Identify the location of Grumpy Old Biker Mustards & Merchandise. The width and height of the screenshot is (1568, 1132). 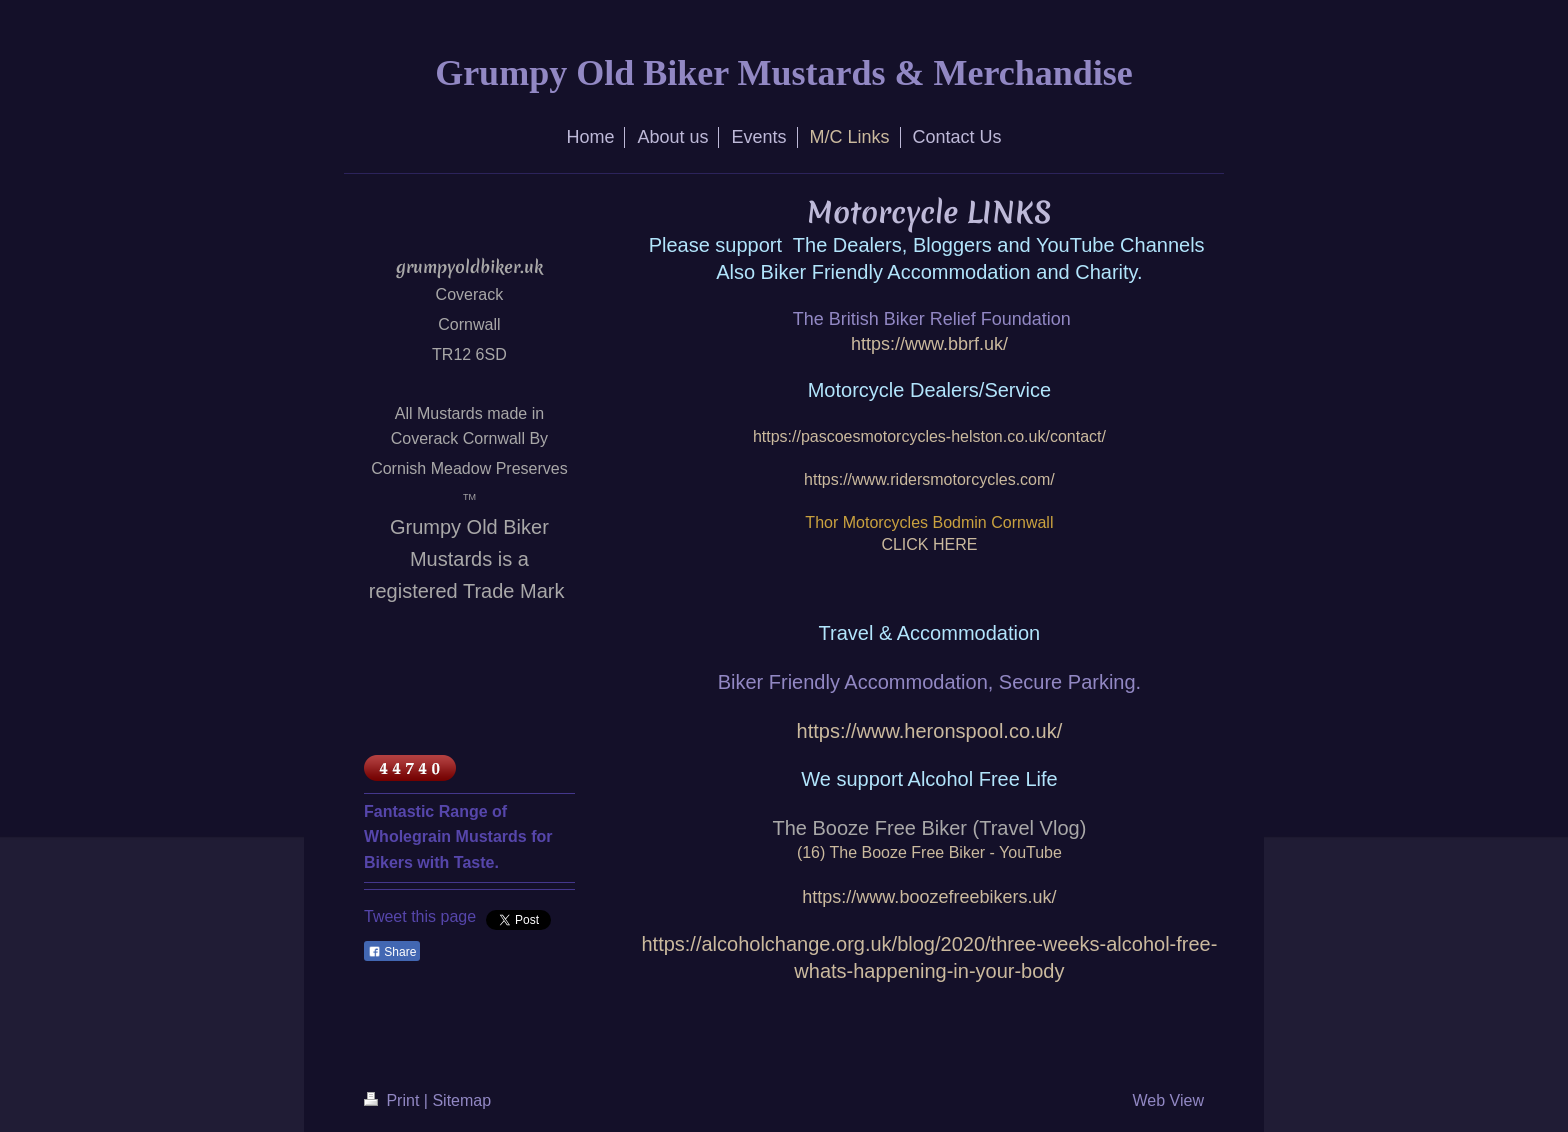
(784, 73).